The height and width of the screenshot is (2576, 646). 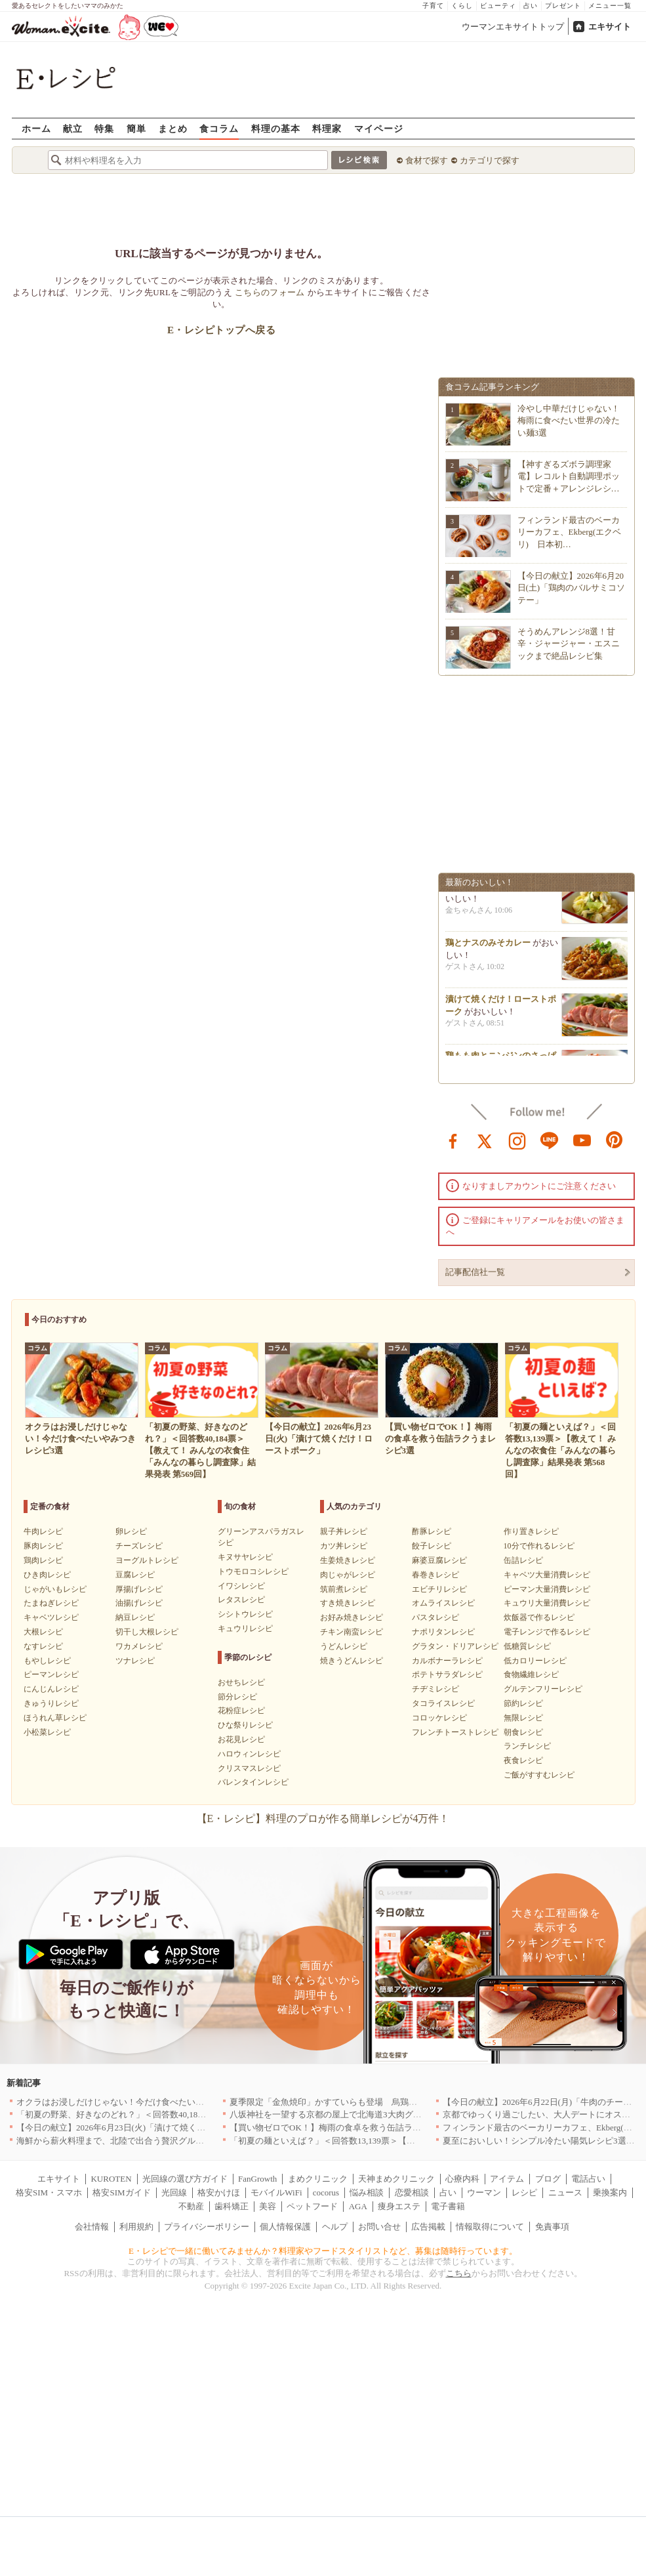 What do you see at coordinates (241, 1682) in the screenshot?
I see `おせちレシピ` at bounding box center [241, 1682].